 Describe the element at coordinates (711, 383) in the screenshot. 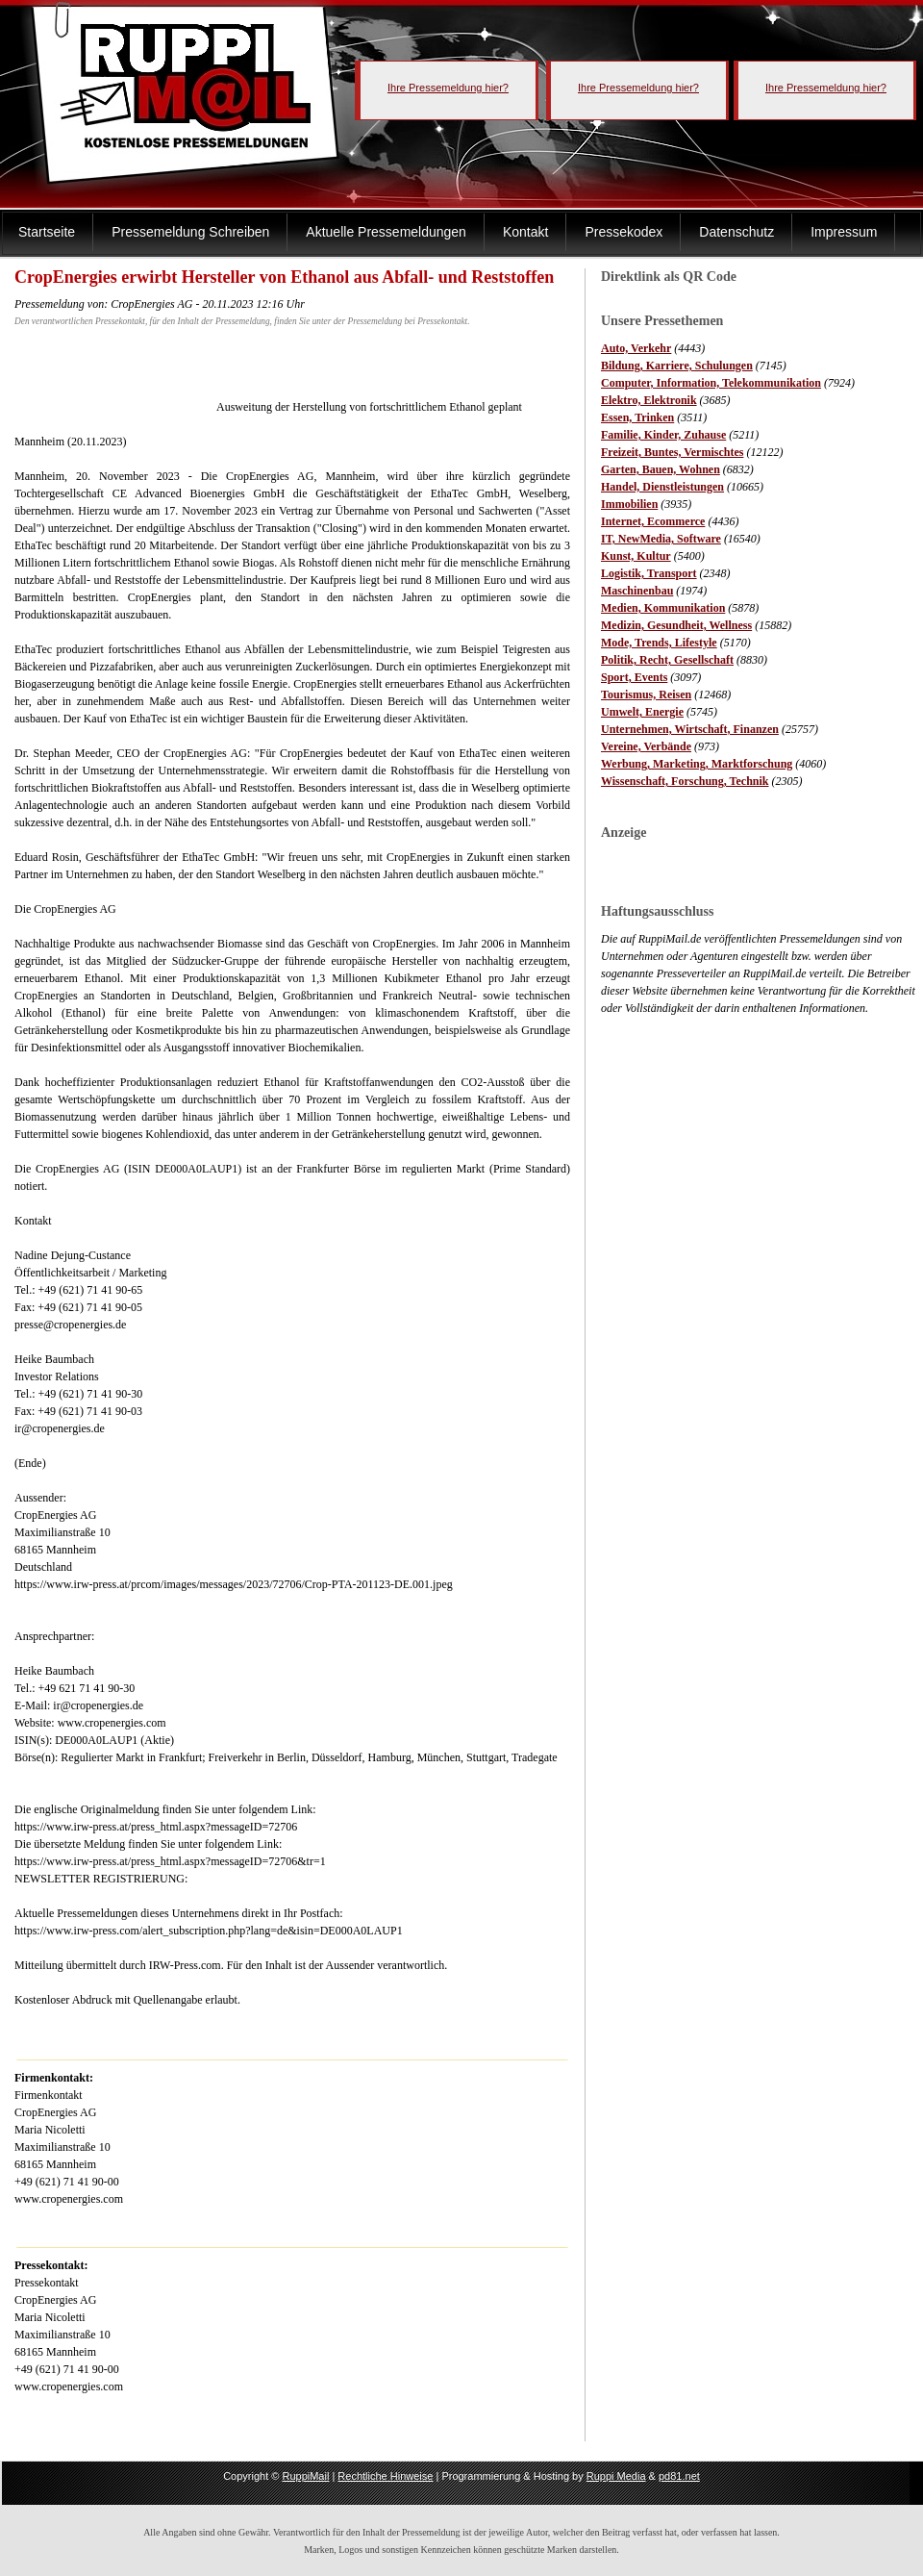

I see `Computer, Information, Telekommunikation` at that location.